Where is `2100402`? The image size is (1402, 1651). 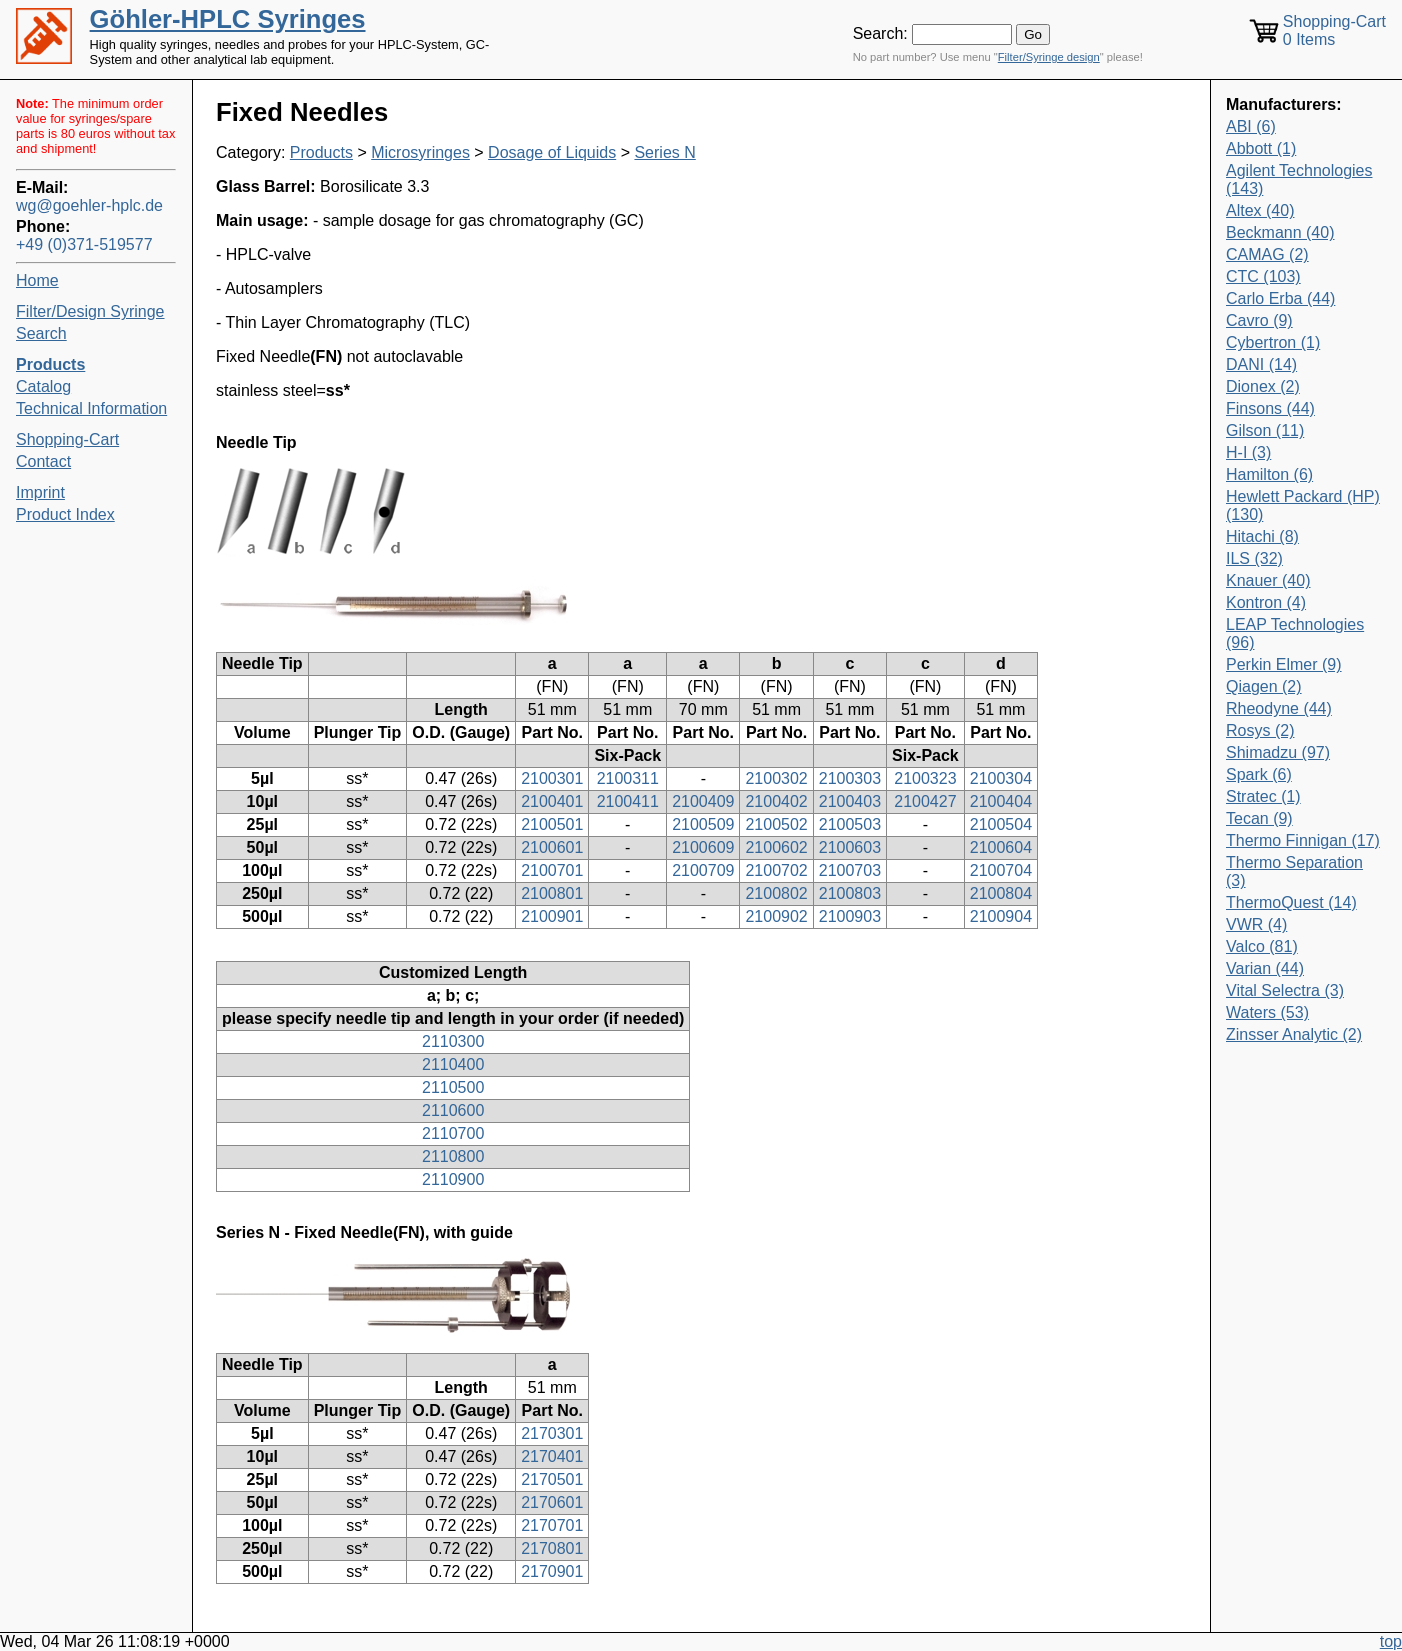 2100402 is located at coordinates (776, 801).